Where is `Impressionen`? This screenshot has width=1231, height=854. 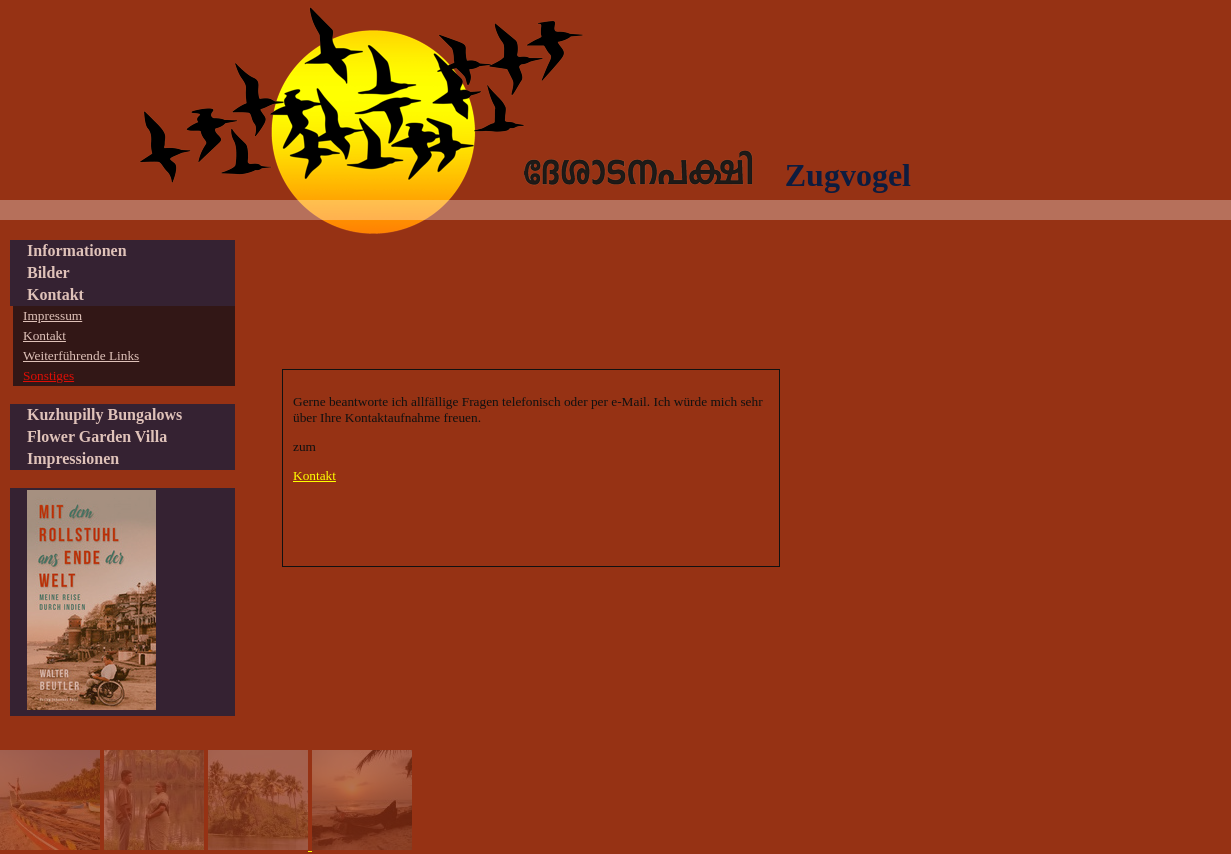 Impressionen is located at coordinates (73, 458).